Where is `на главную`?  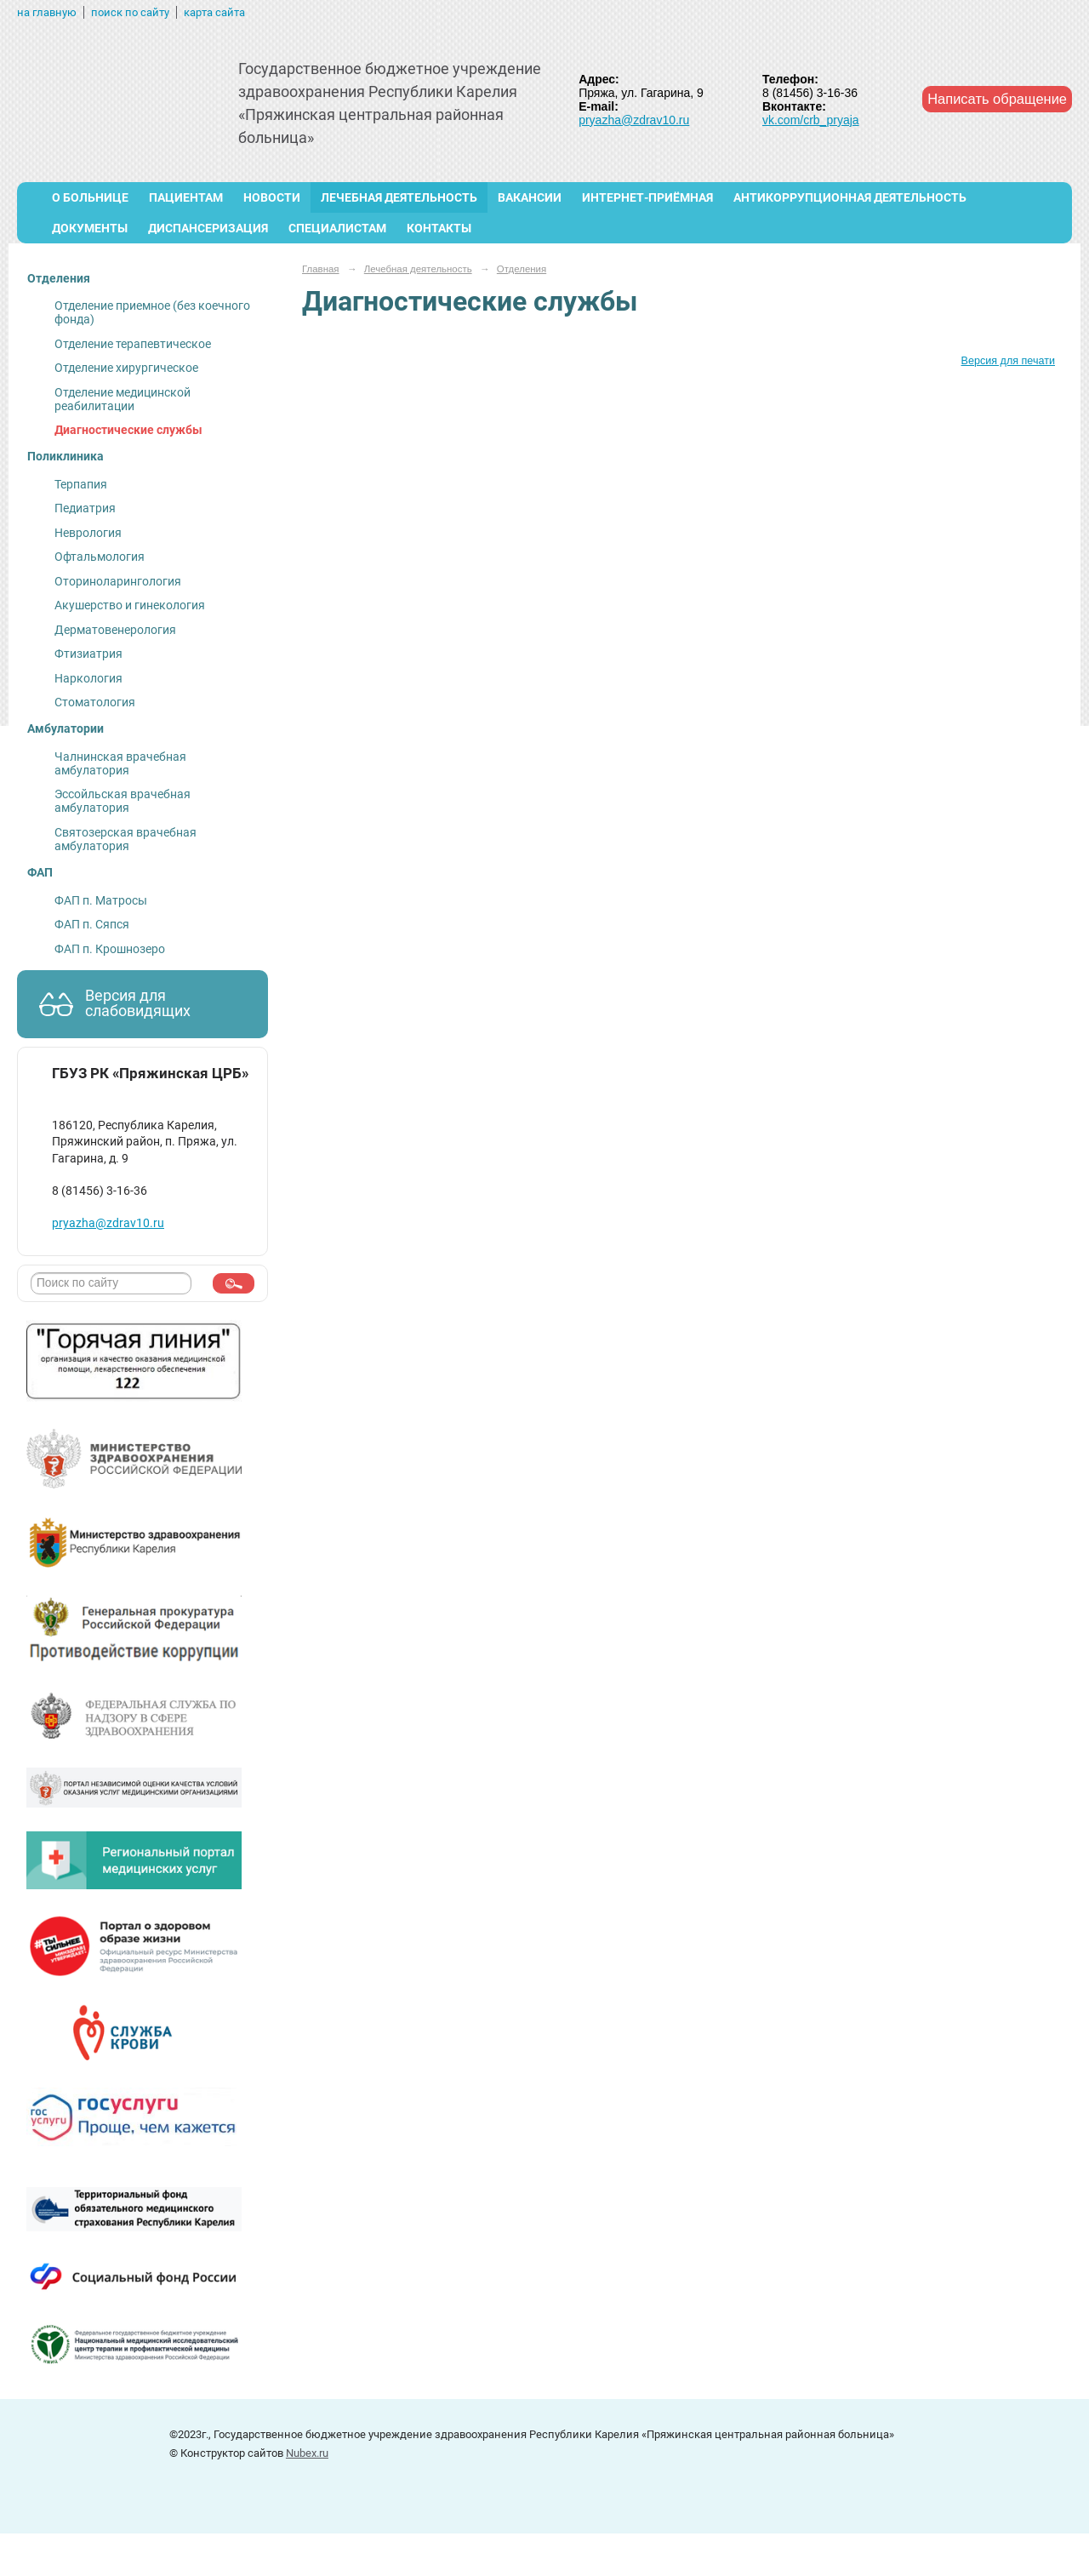
на главную is located at coordinates (47, 12).